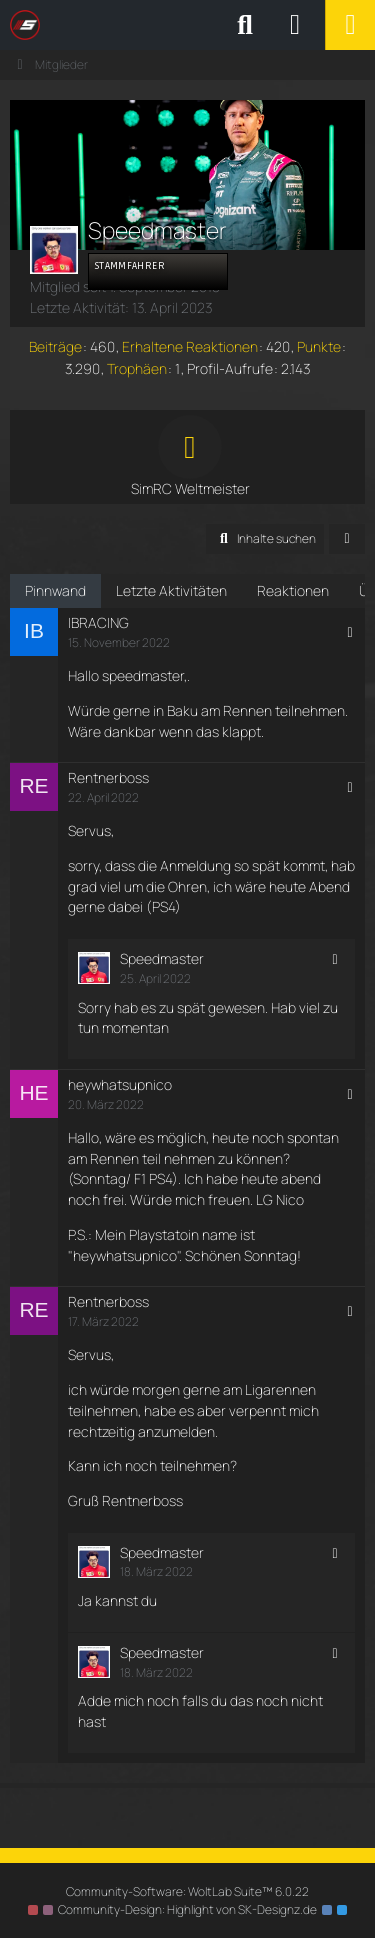 The image size is (375, 1938). What do you see at coordinates (187, 1909) in the screenshot?
I see `Community-Design: von` at bounding box center [187, 1909].